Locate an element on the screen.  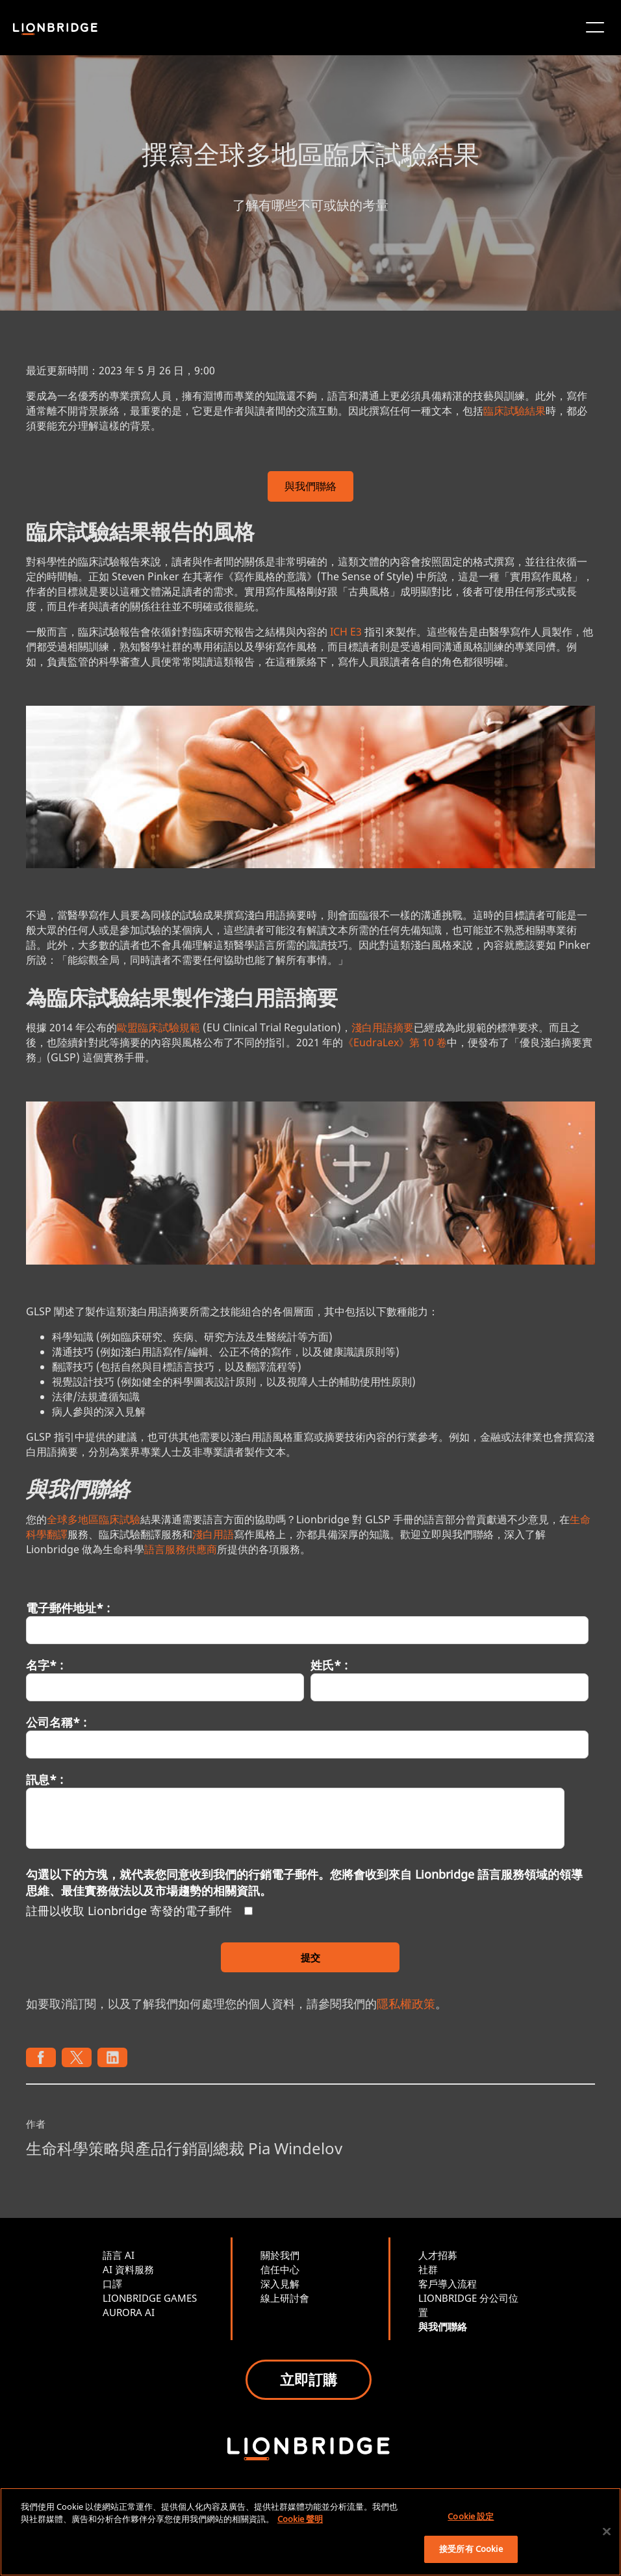
語言 AI is located at coordinates (118, 2254).